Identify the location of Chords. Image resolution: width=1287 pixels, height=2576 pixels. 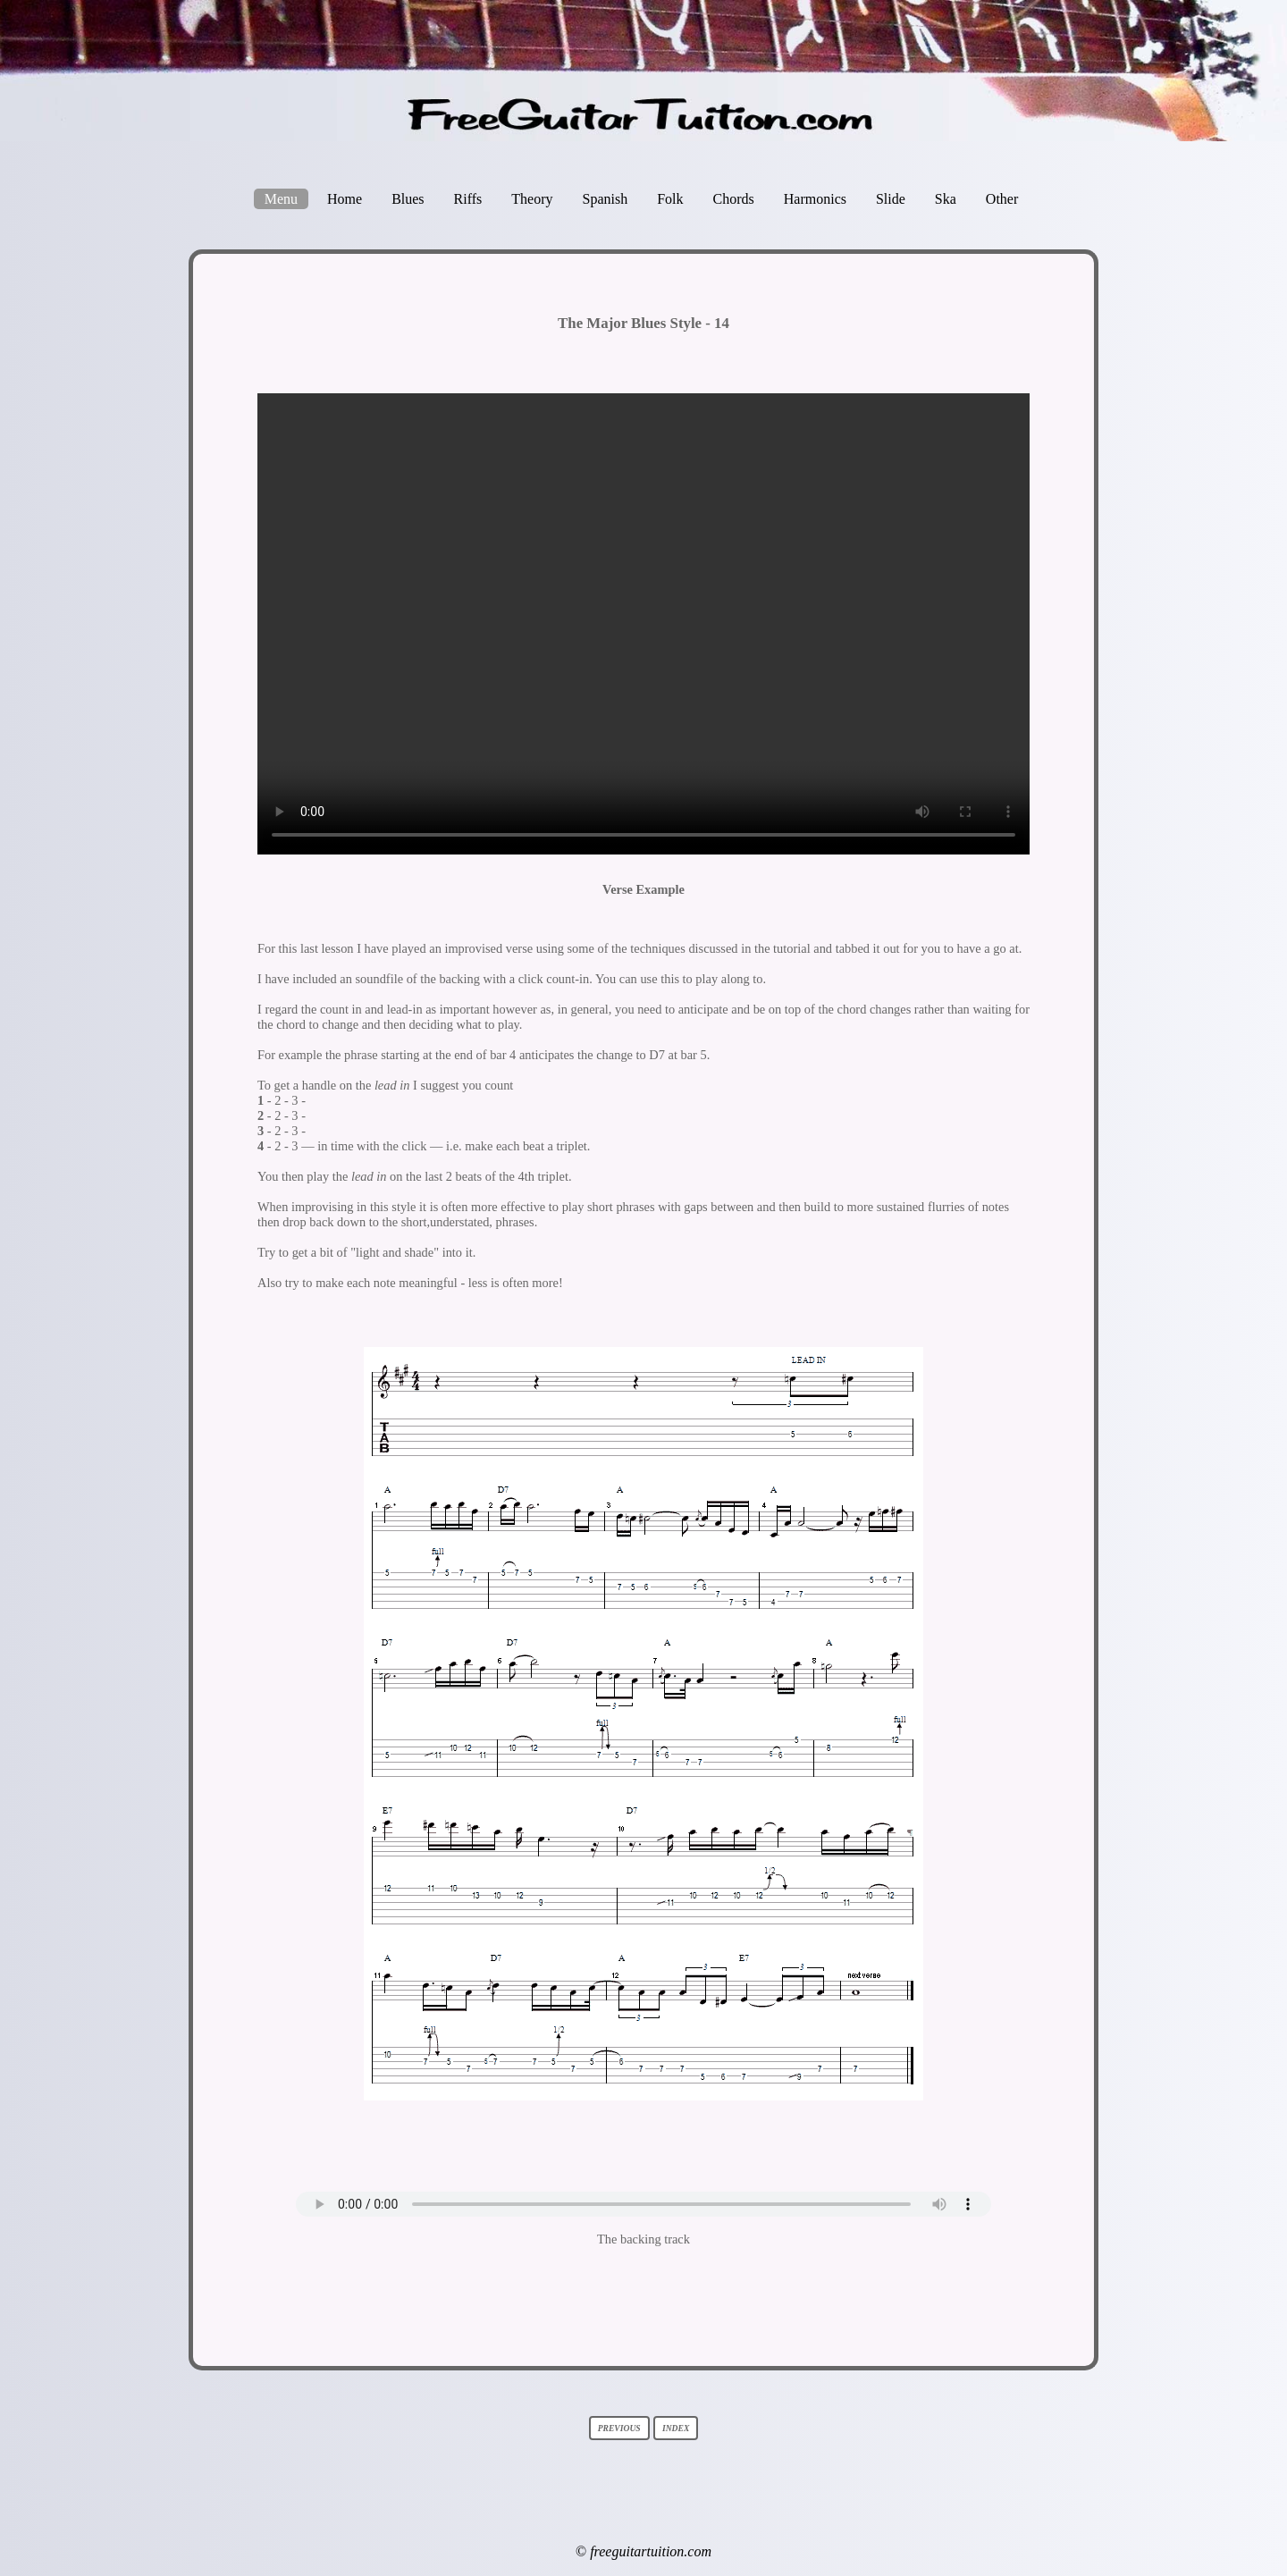
(733, 198).